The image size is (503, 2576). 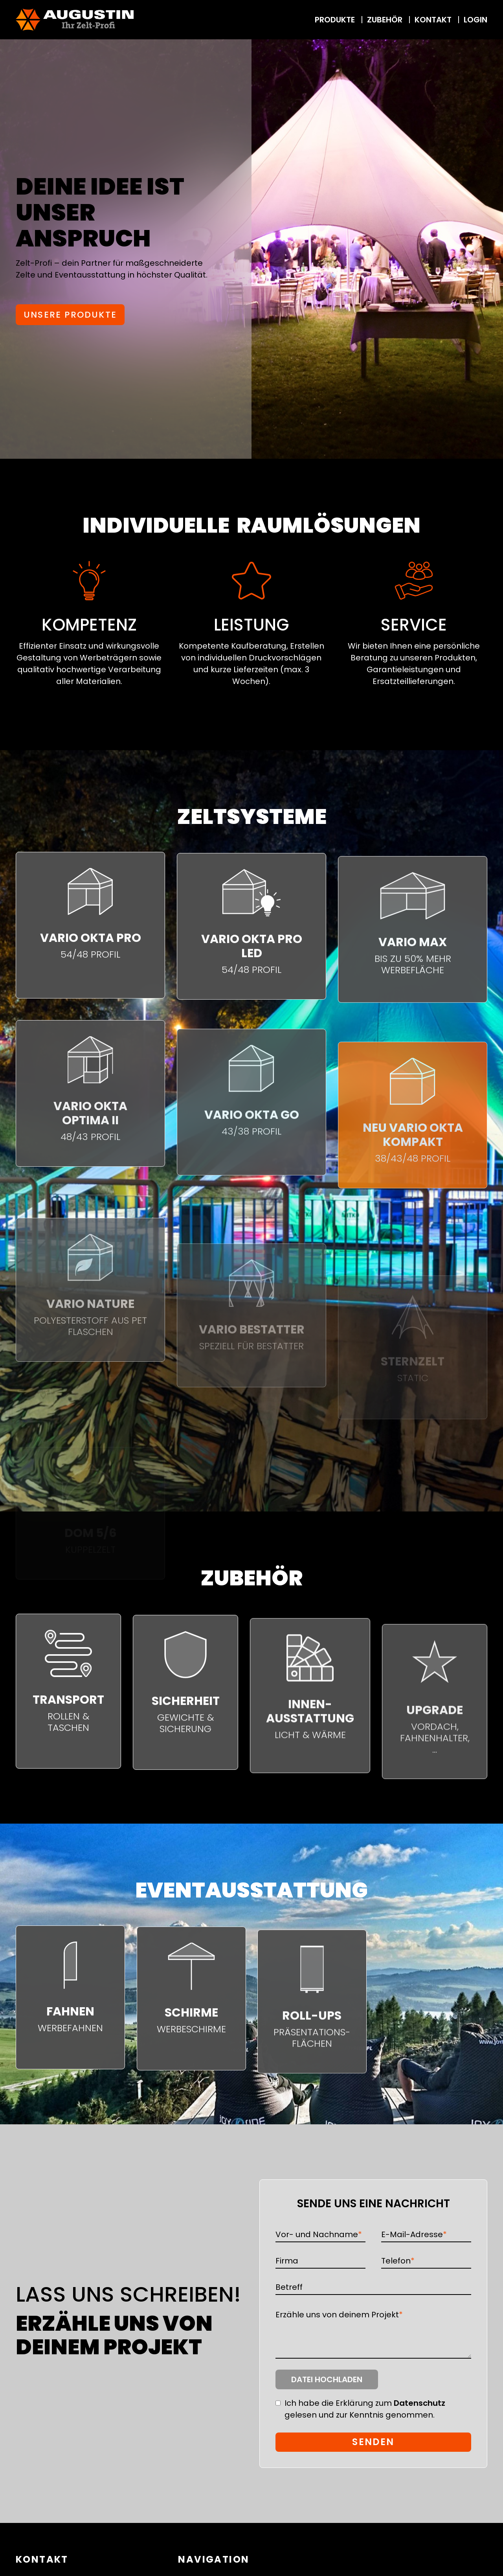 I want to click on Datenschutz, so click(x=419, y=2403).